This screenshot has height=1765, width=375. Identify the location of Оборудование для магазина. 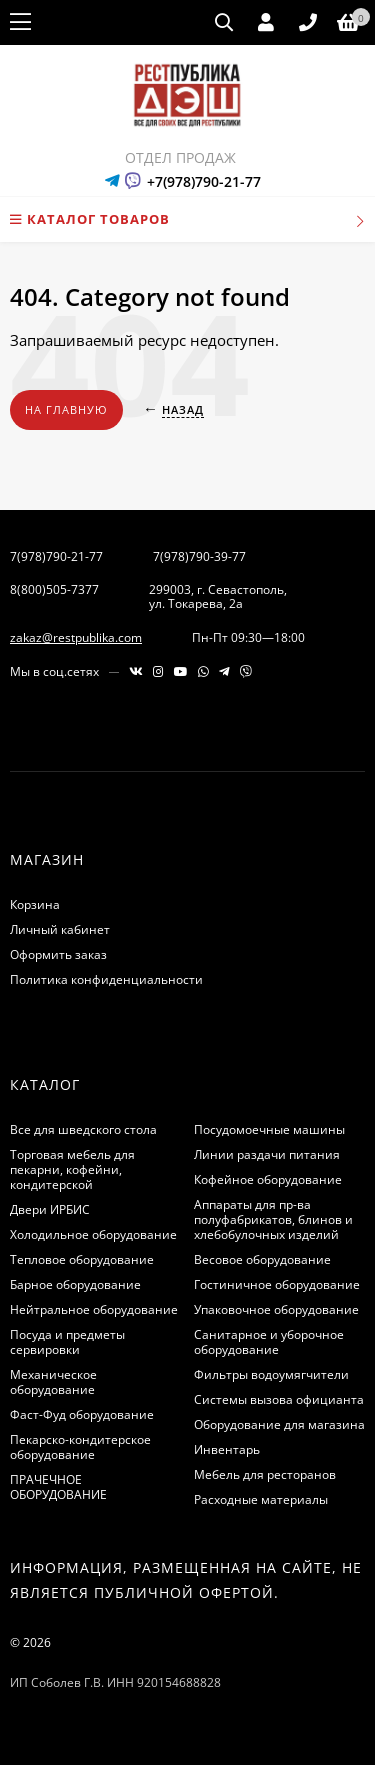
(279, 1424).